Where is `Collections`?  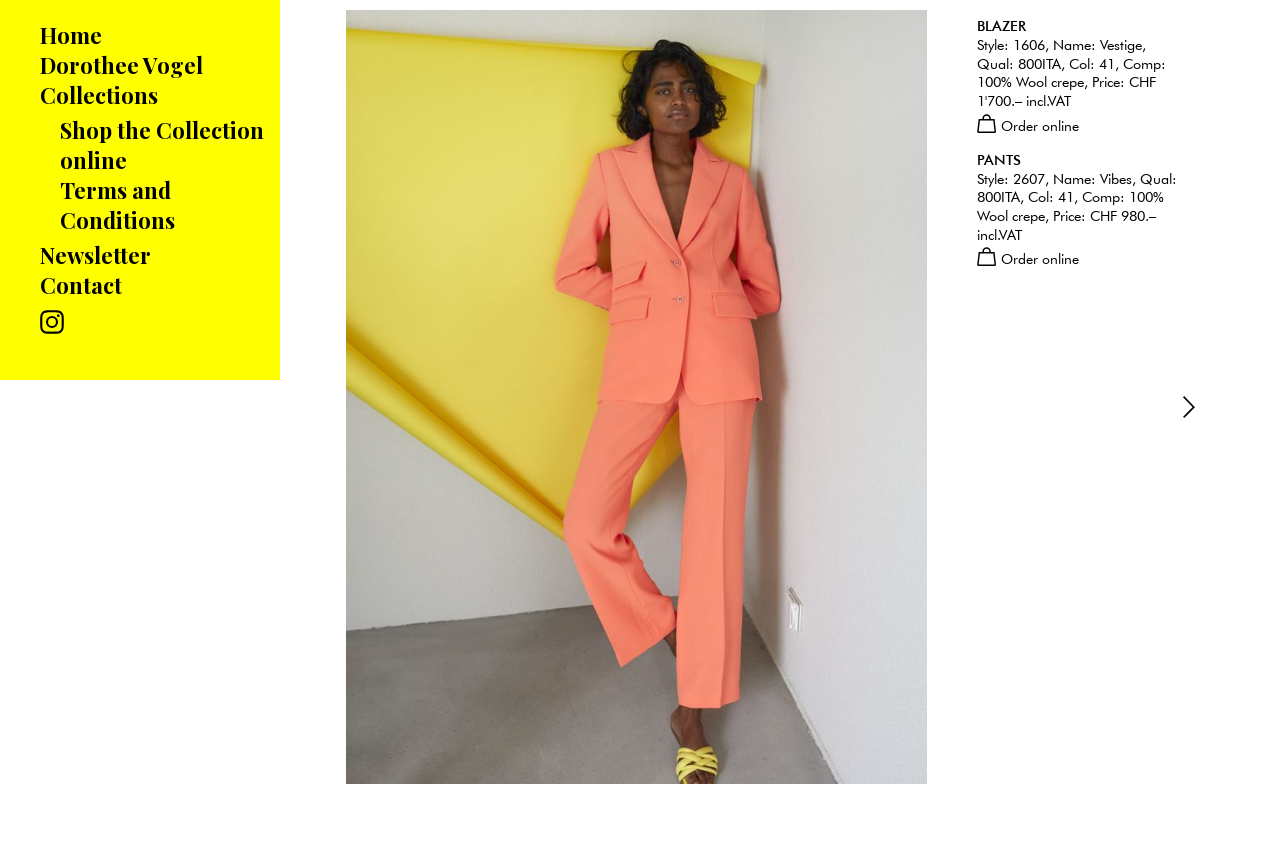 Collections is located at coordinates (99, 95).